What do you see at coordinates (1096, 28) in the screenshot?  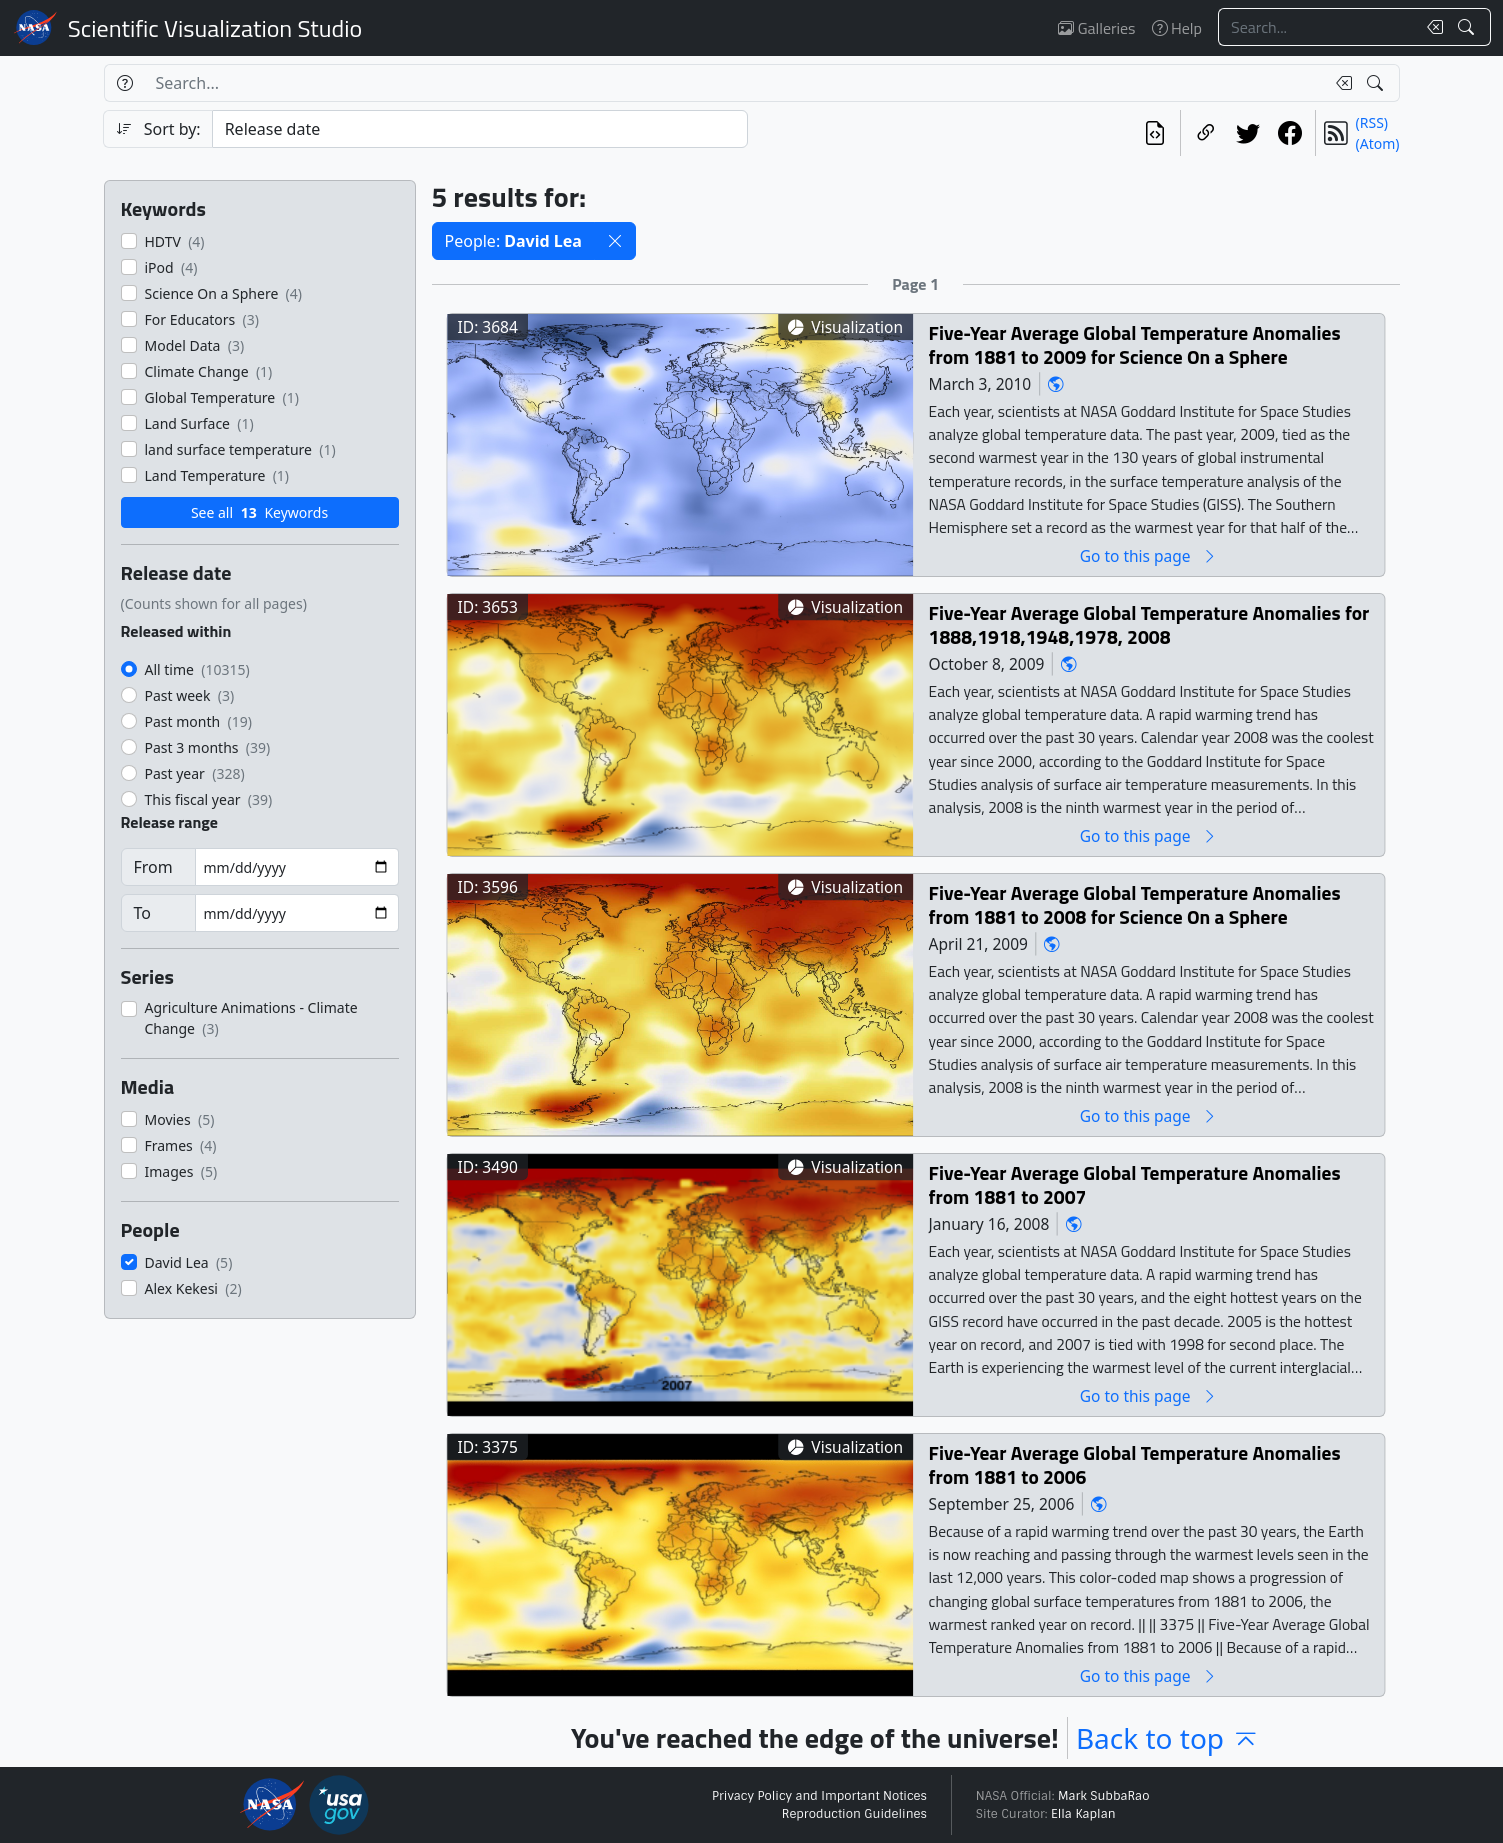 I see `Galleries` at bounding box center [1096, 28].